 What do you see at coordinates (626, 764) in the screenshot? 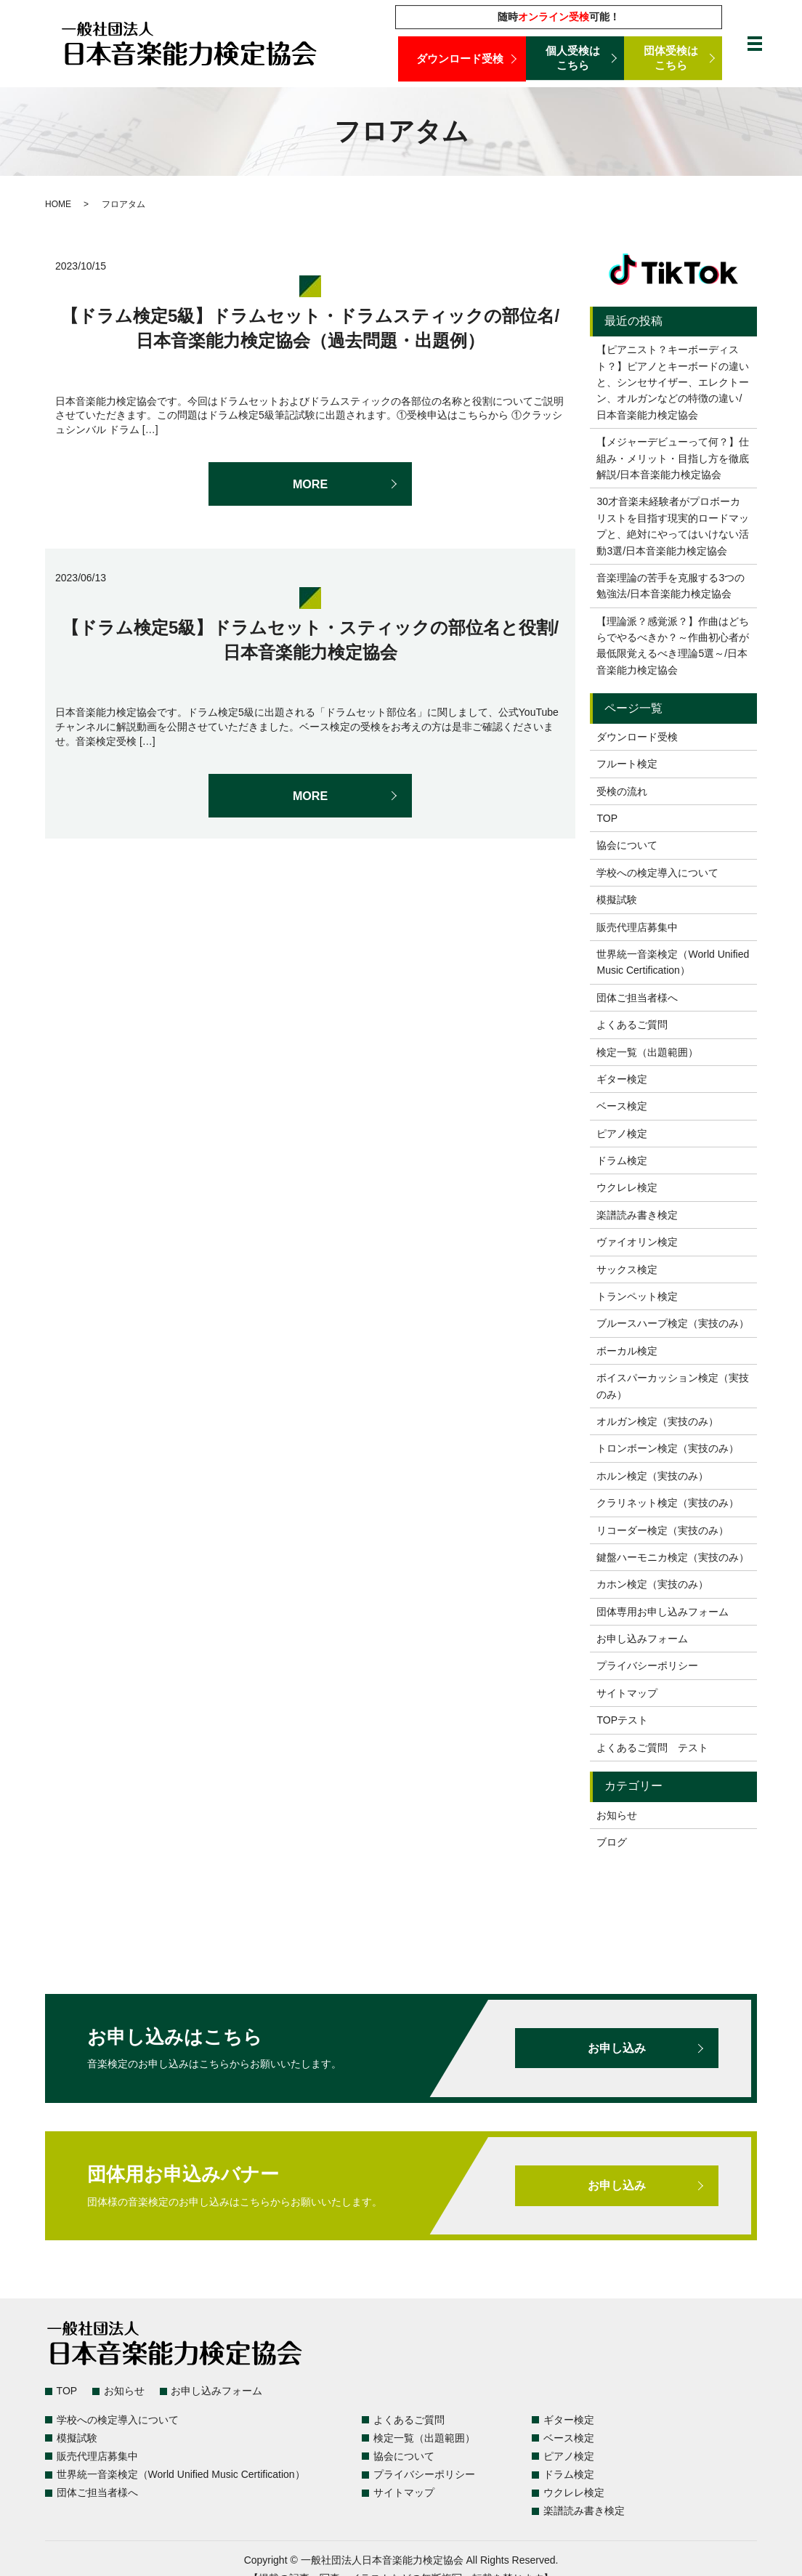
I see `フルート検定` at bounding box center [626, 764].